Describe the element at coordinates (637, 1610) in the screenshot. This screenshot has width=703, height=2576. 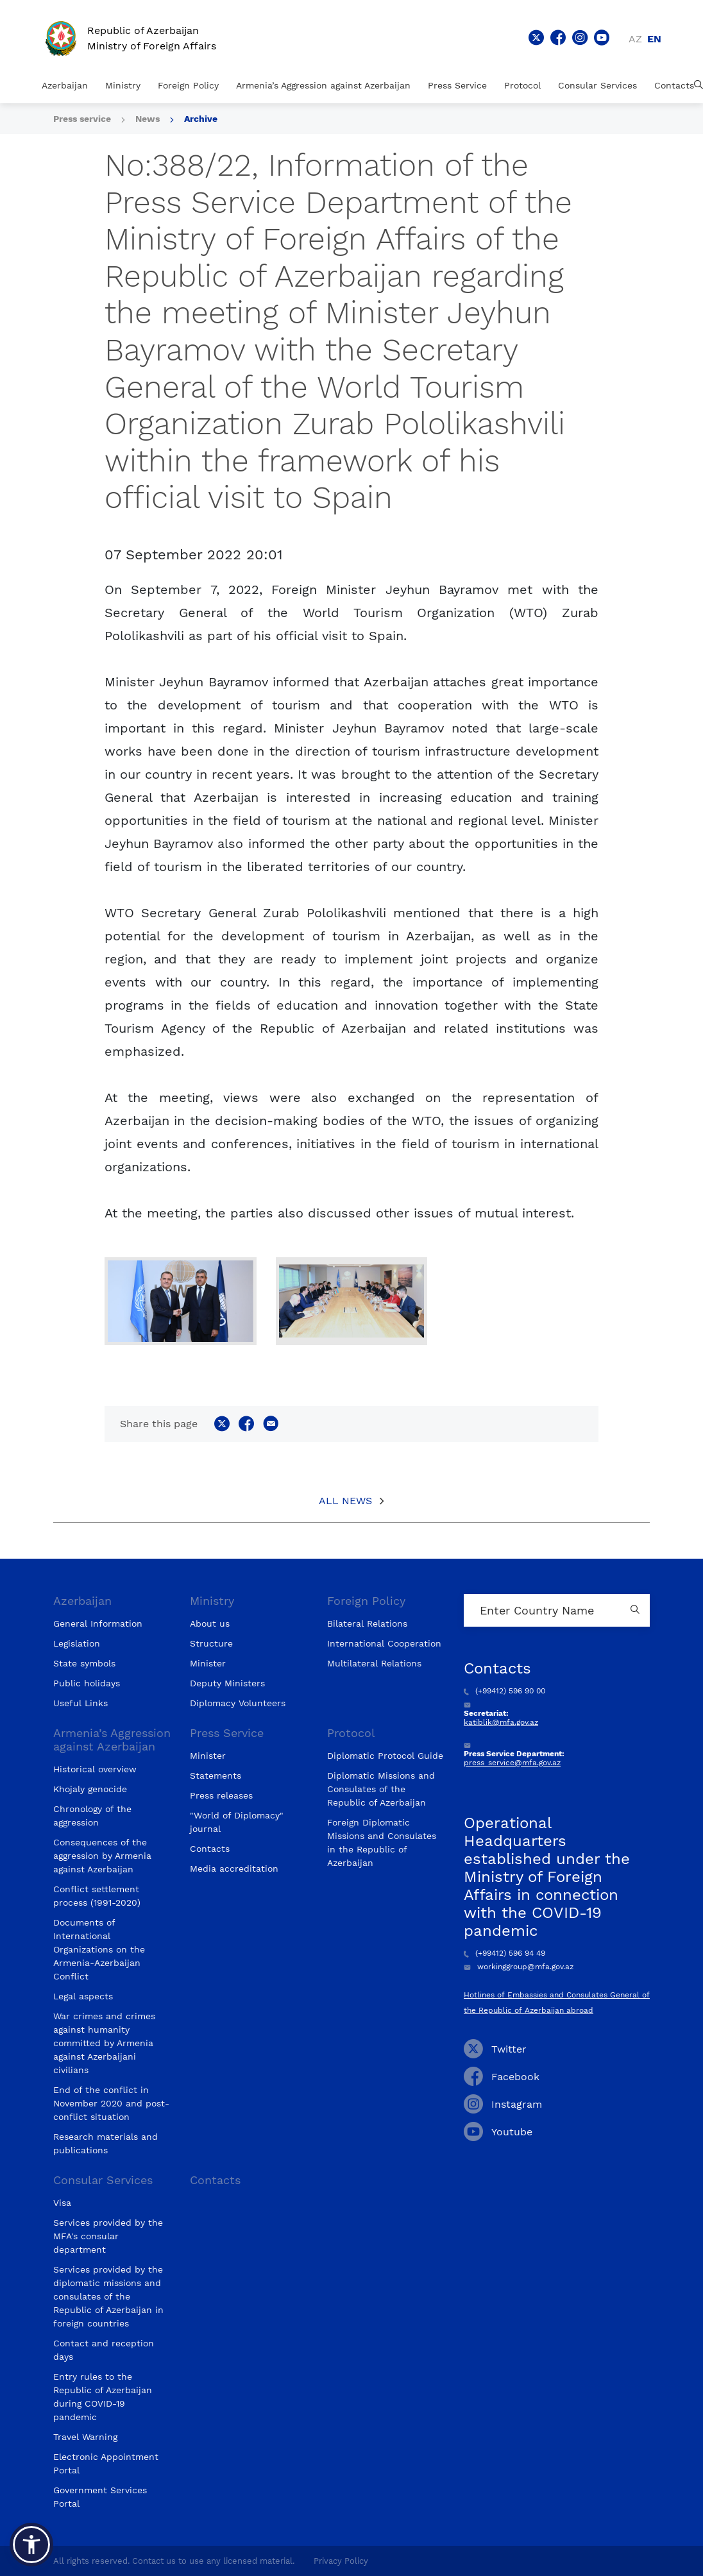
I see `[Country search button]` at that location.